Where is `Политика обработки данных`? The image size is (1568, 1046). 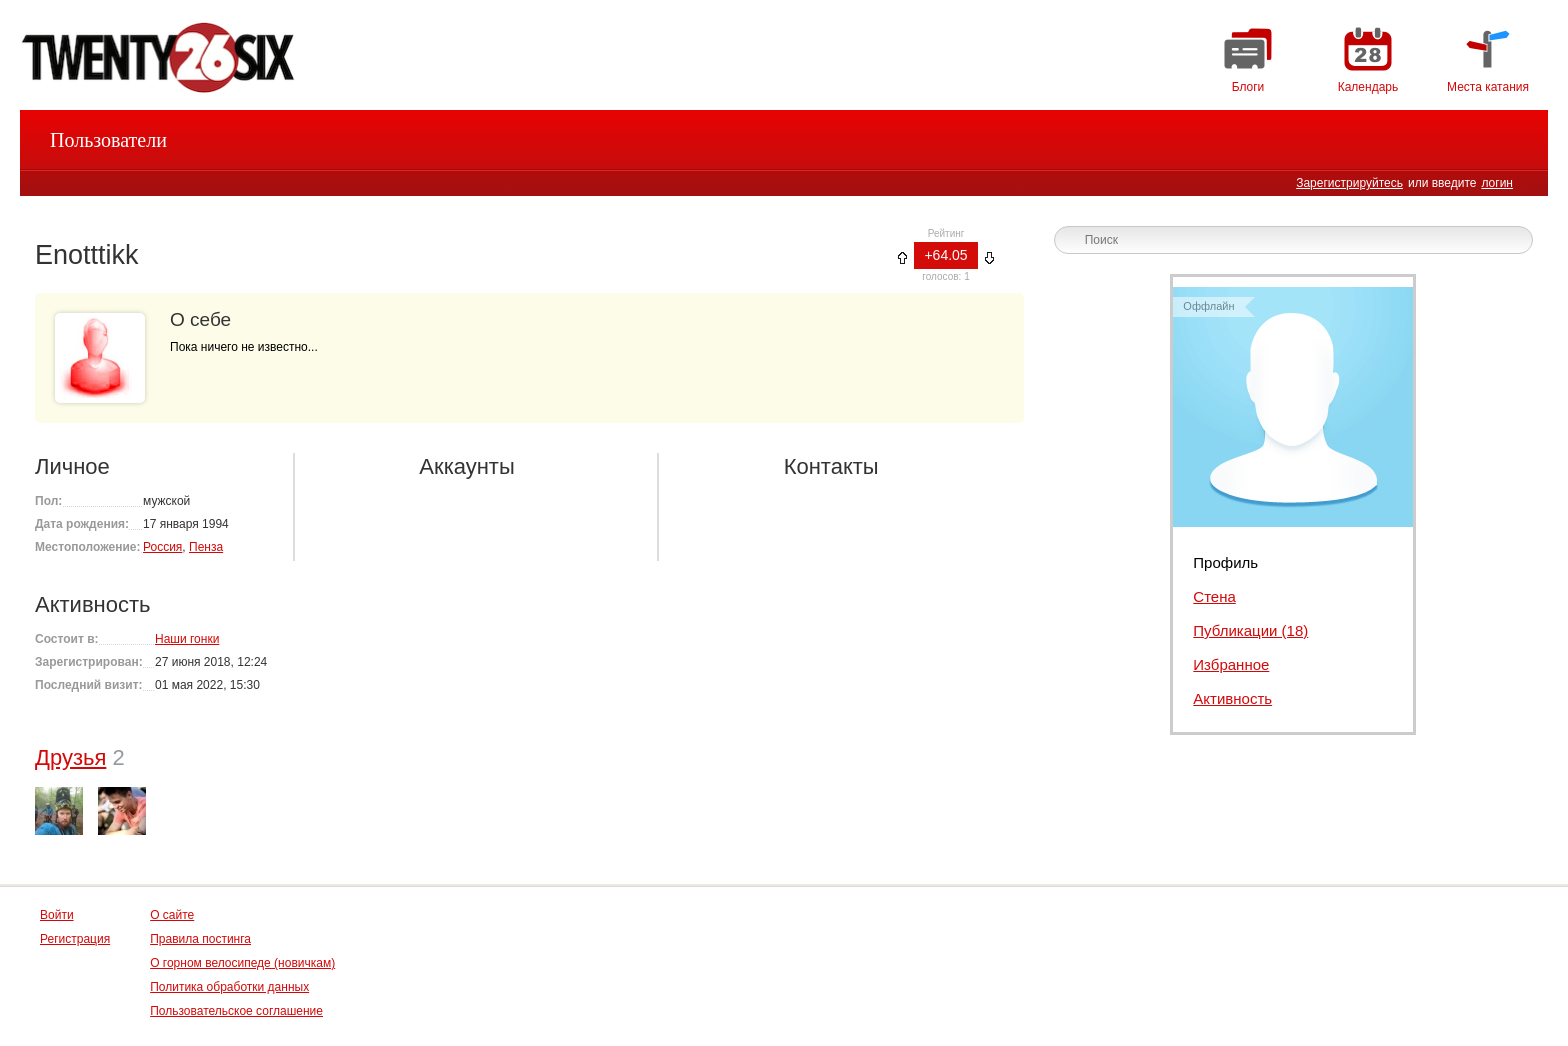 Политика обработки данных is located at coordinates (229, 987).